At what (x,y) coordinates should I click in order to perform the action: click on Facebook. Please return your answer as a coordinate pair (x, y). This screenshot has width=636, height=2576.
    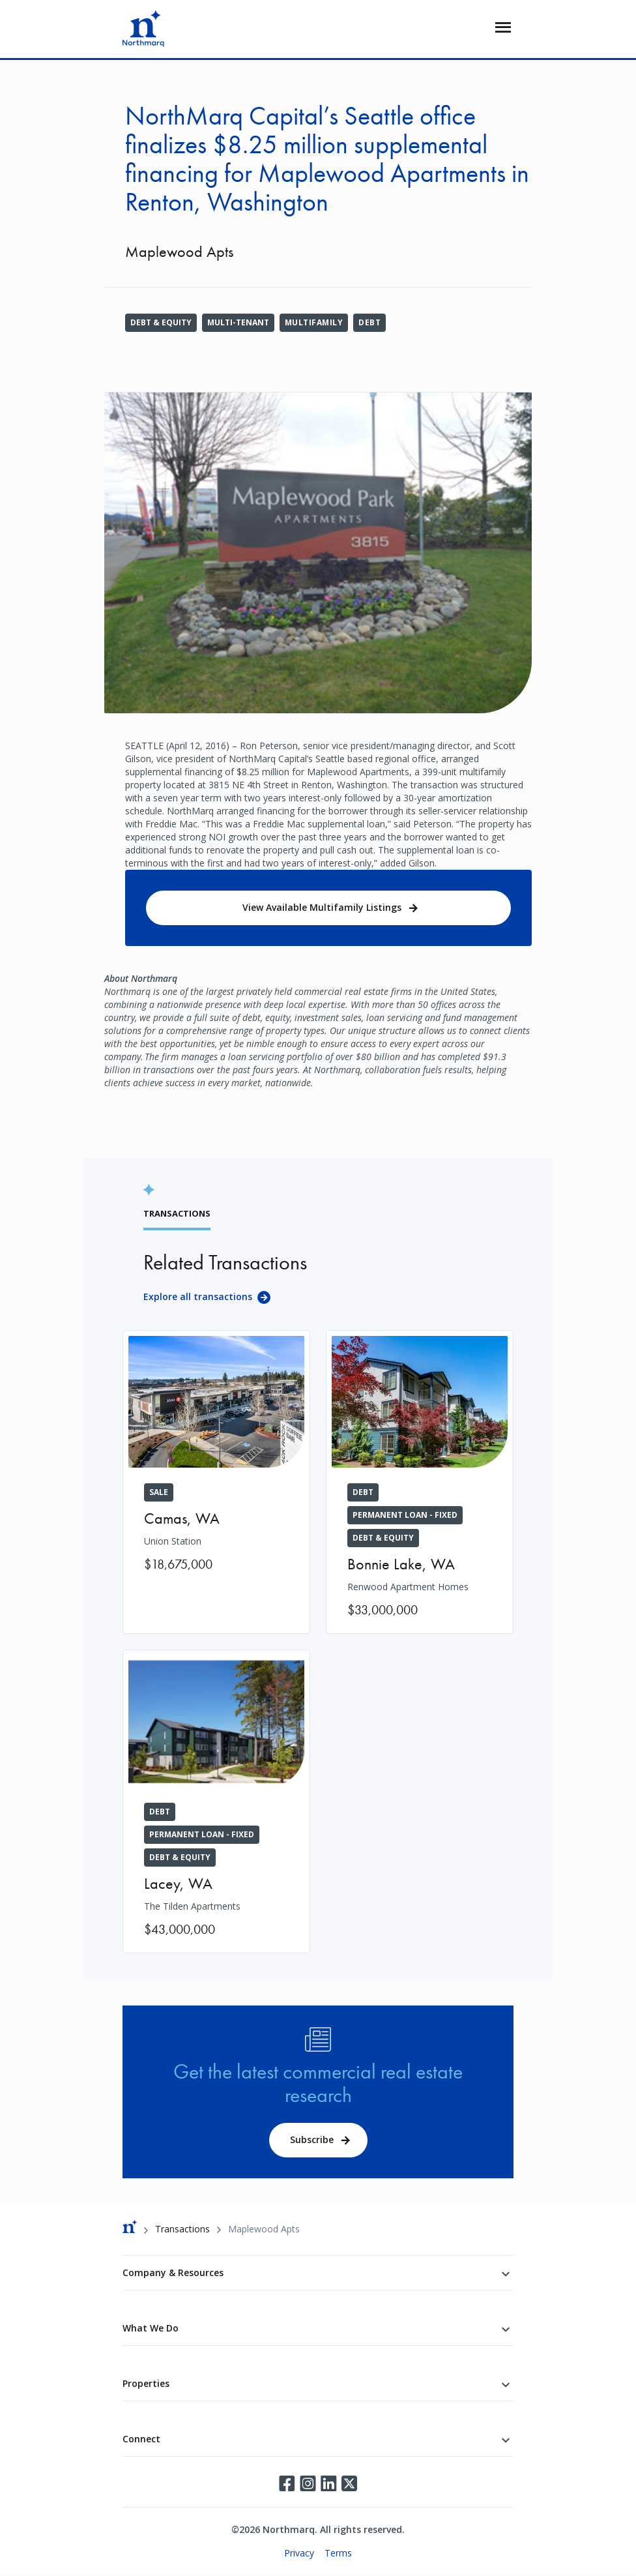
    Looking at the image, I should click on (287, 2483).